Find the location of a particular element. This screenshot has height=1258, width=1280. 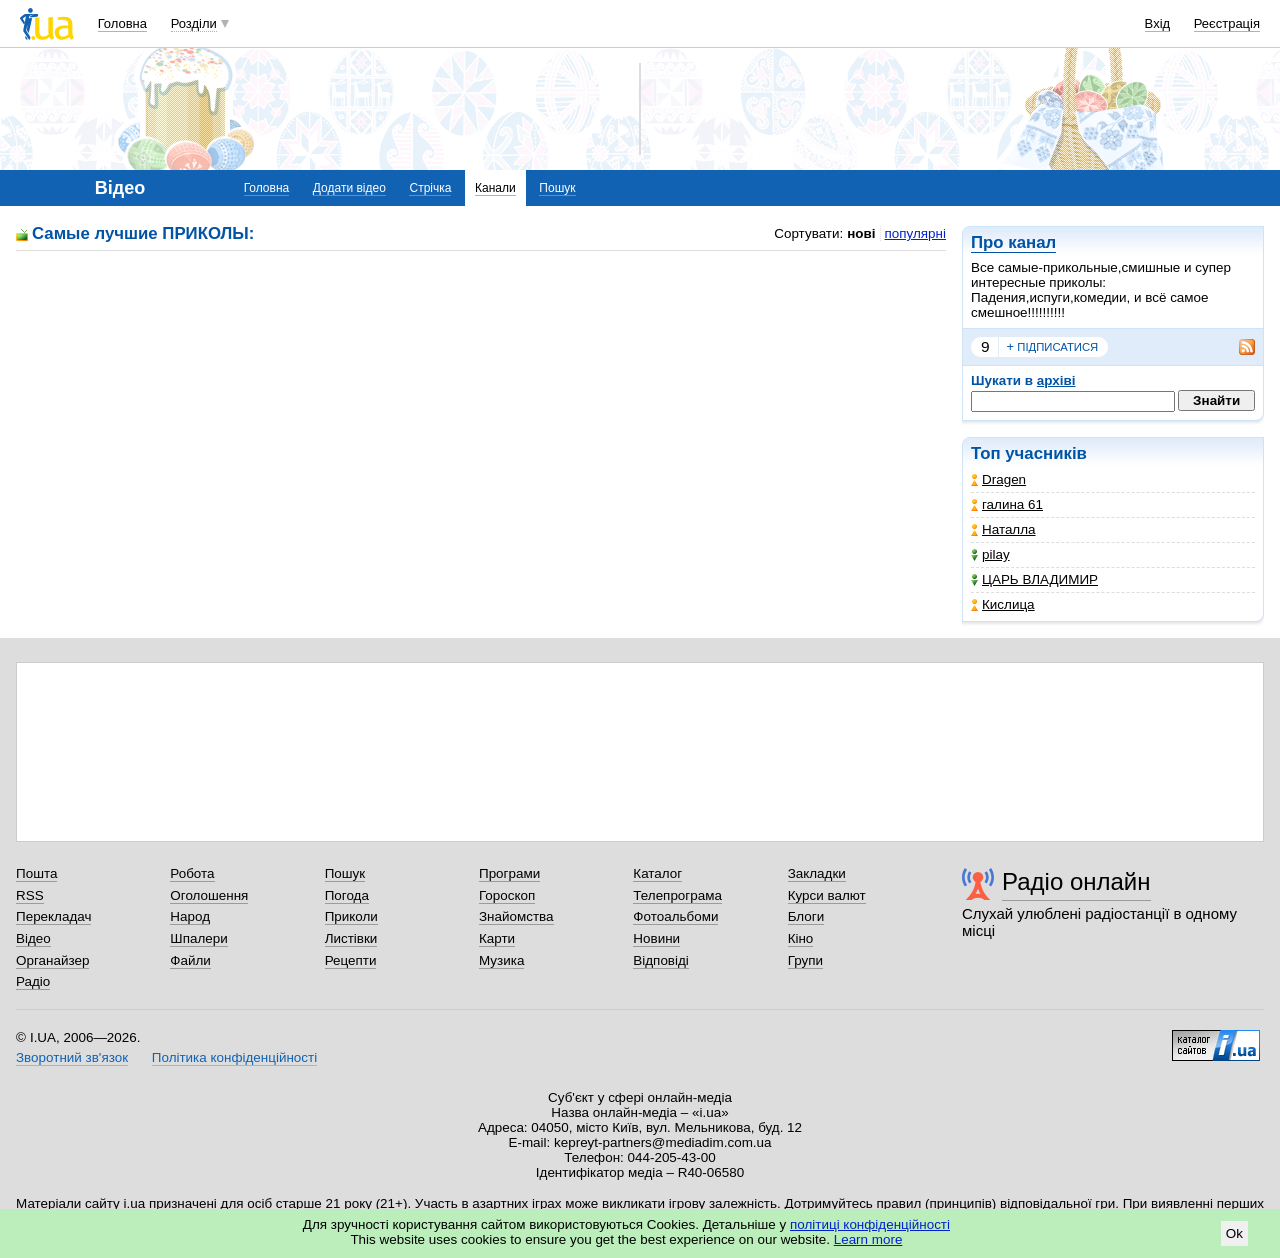

архіві is located at coordinates (1056, 380).